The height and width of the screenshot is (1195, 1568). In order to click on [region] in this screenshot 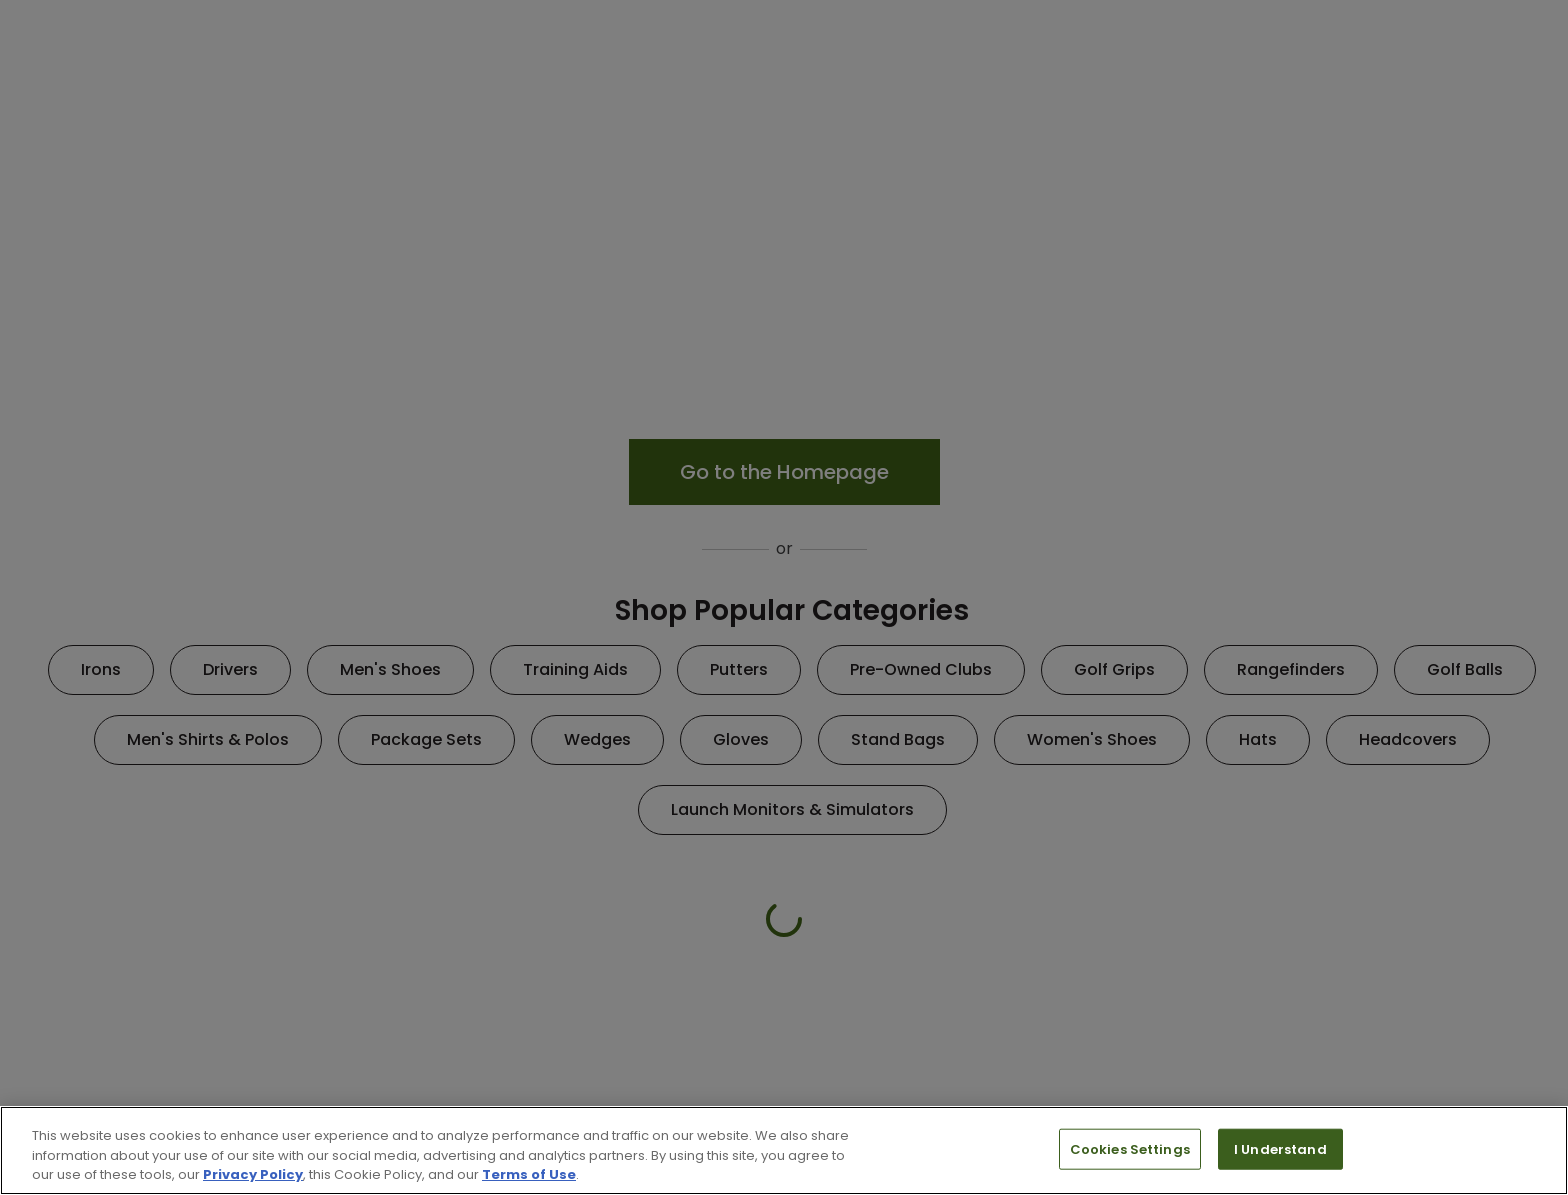, I will do `click(784, 1150)`.